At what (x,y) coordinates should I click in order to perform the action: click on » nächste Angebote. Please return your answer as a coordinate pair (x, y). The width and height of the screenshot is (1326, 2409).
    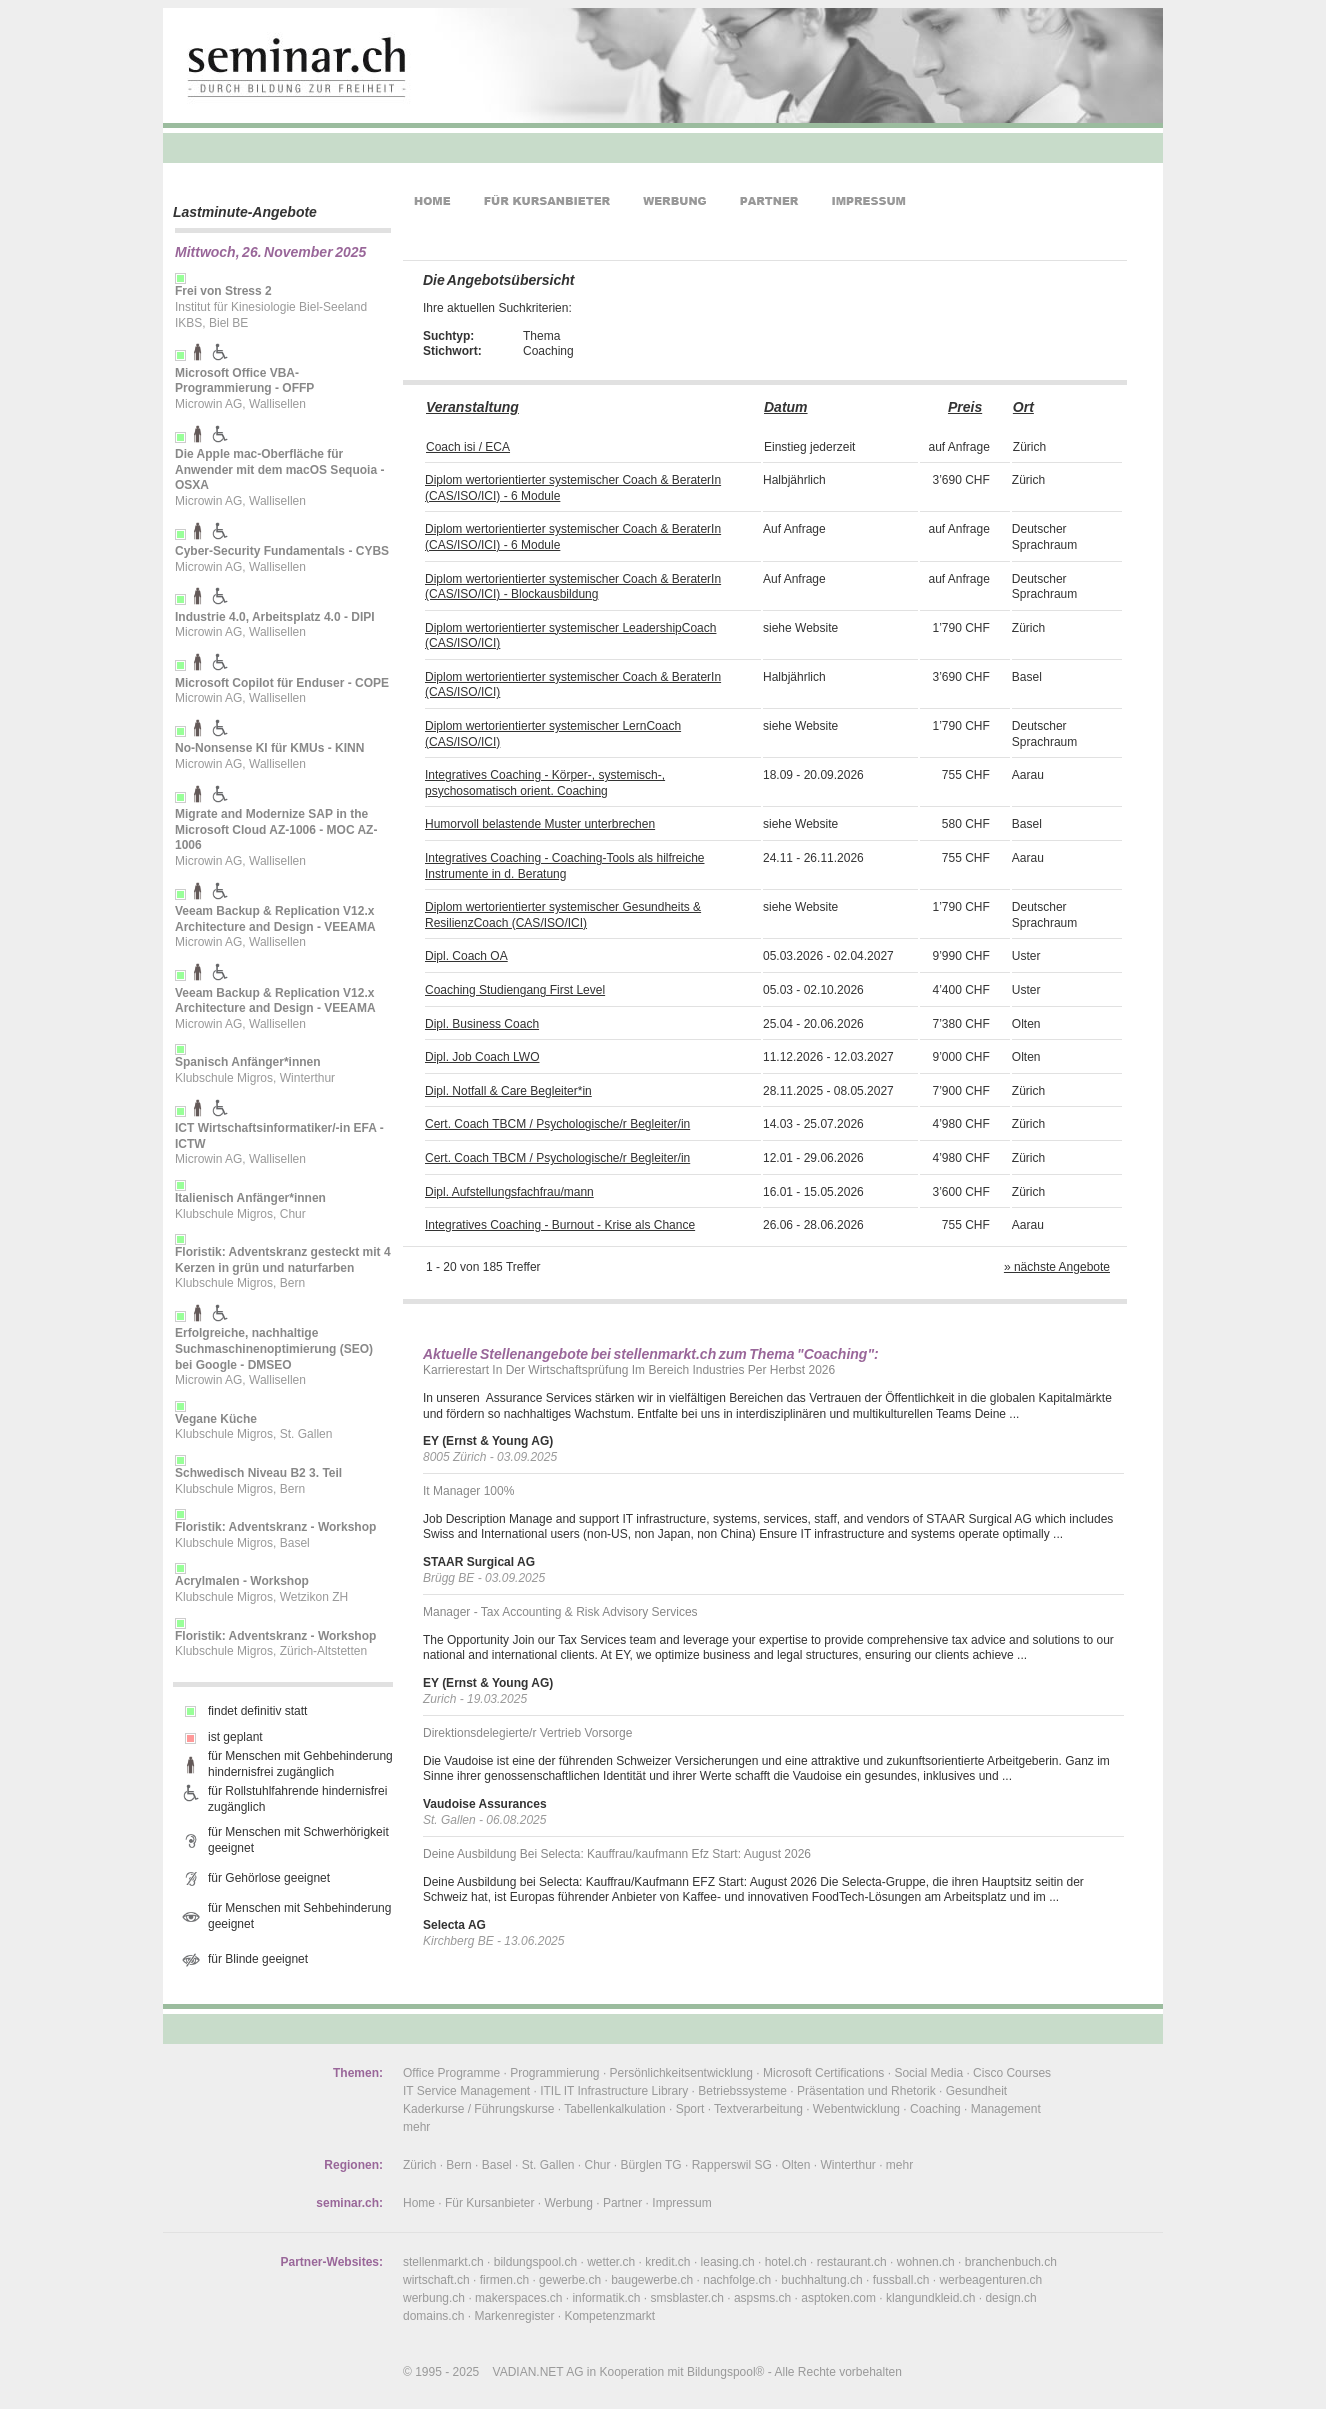
    Looking at the image, I should click on (1057, 1267).